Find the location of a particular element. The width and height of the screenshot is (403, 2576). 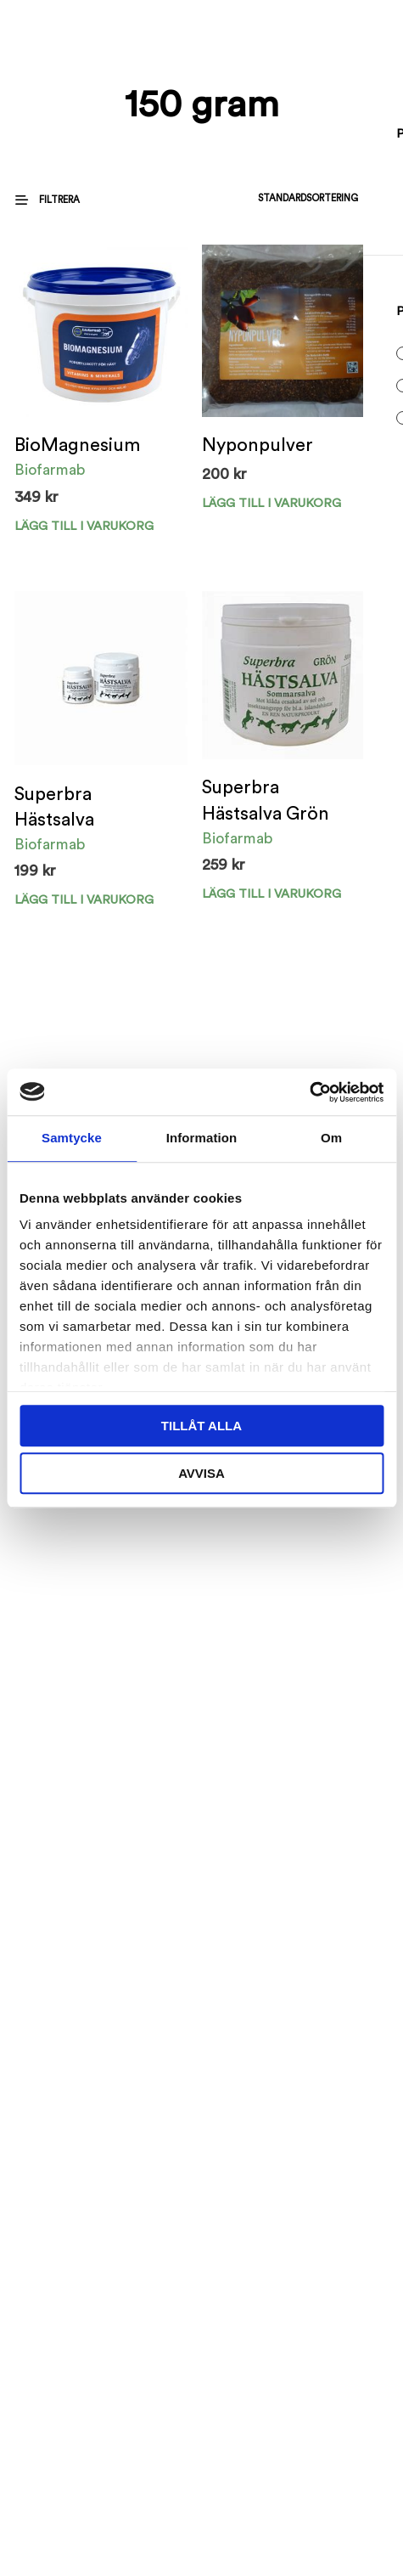

Lägg till i varukorg [Välj alternativ för ”Superbra Hästsalva Grön”] is located at coordinates (271, 894).